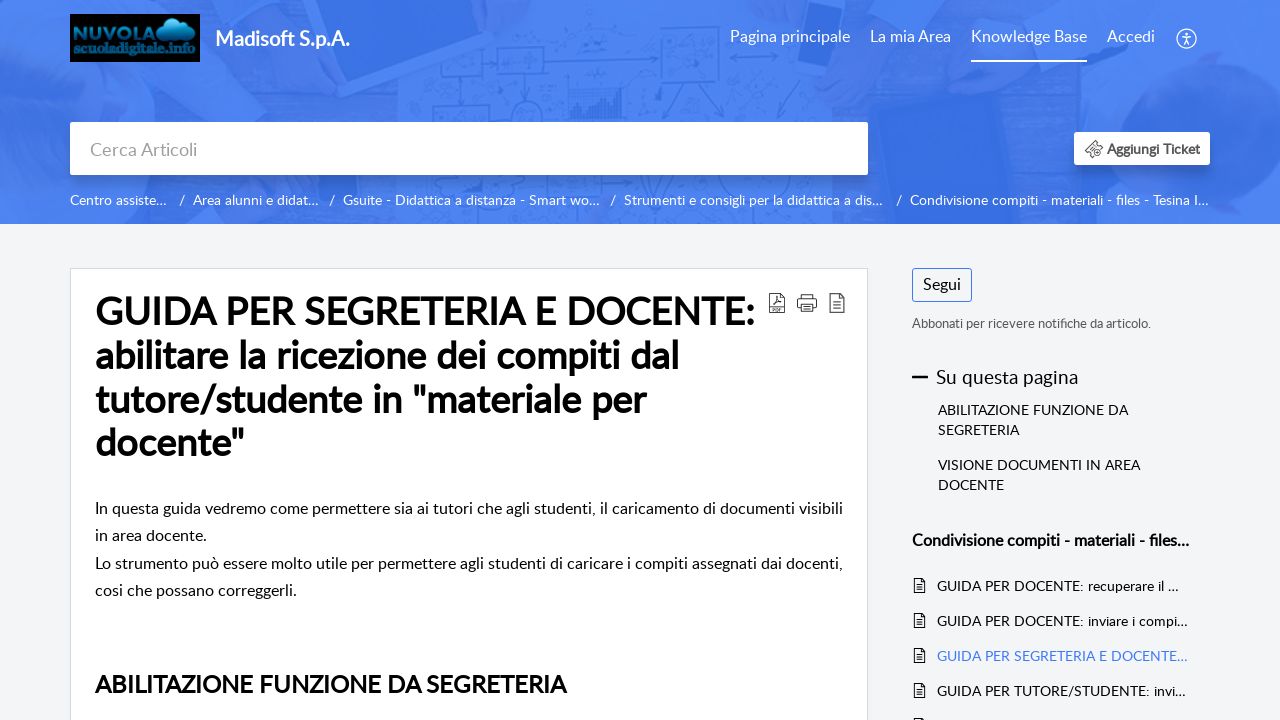 Image resolution: width=1280 pixels, height=720 pixels. What do you see at coordinates (123, 199) in the screenshot?
I see `Centro assistenza` at bounding box center [123, 199].